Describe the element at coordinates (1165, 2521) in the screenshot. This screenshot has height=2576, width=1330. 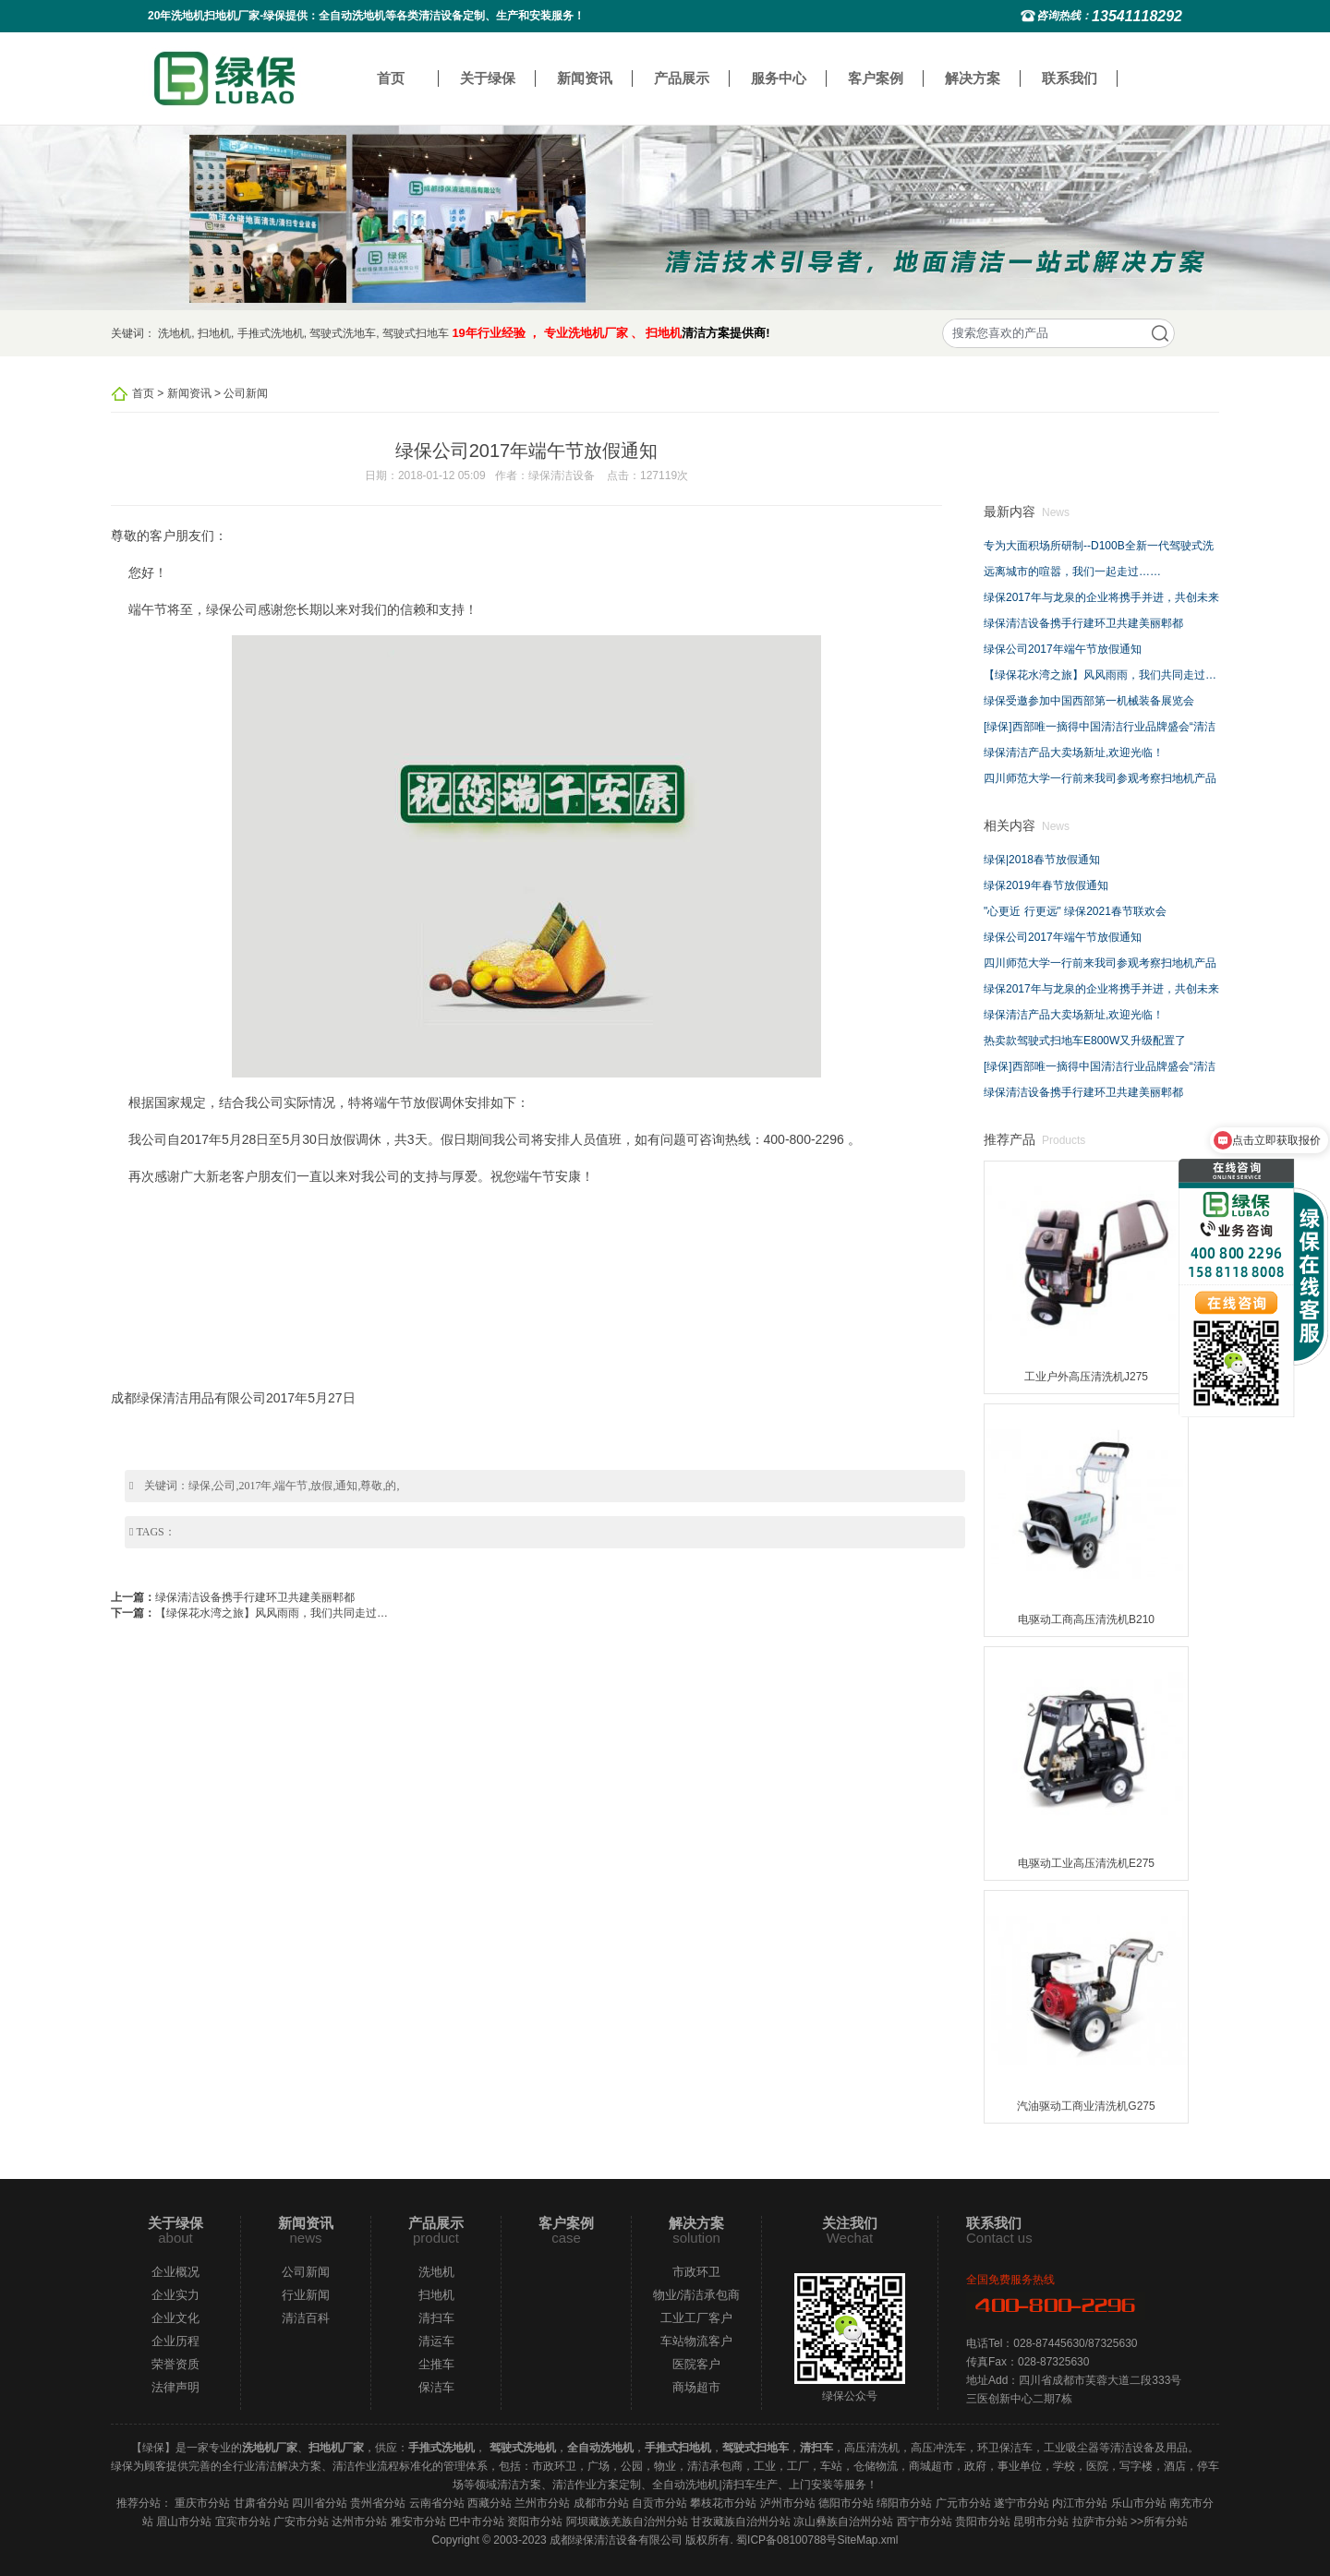
I see `所有分站` at that location.